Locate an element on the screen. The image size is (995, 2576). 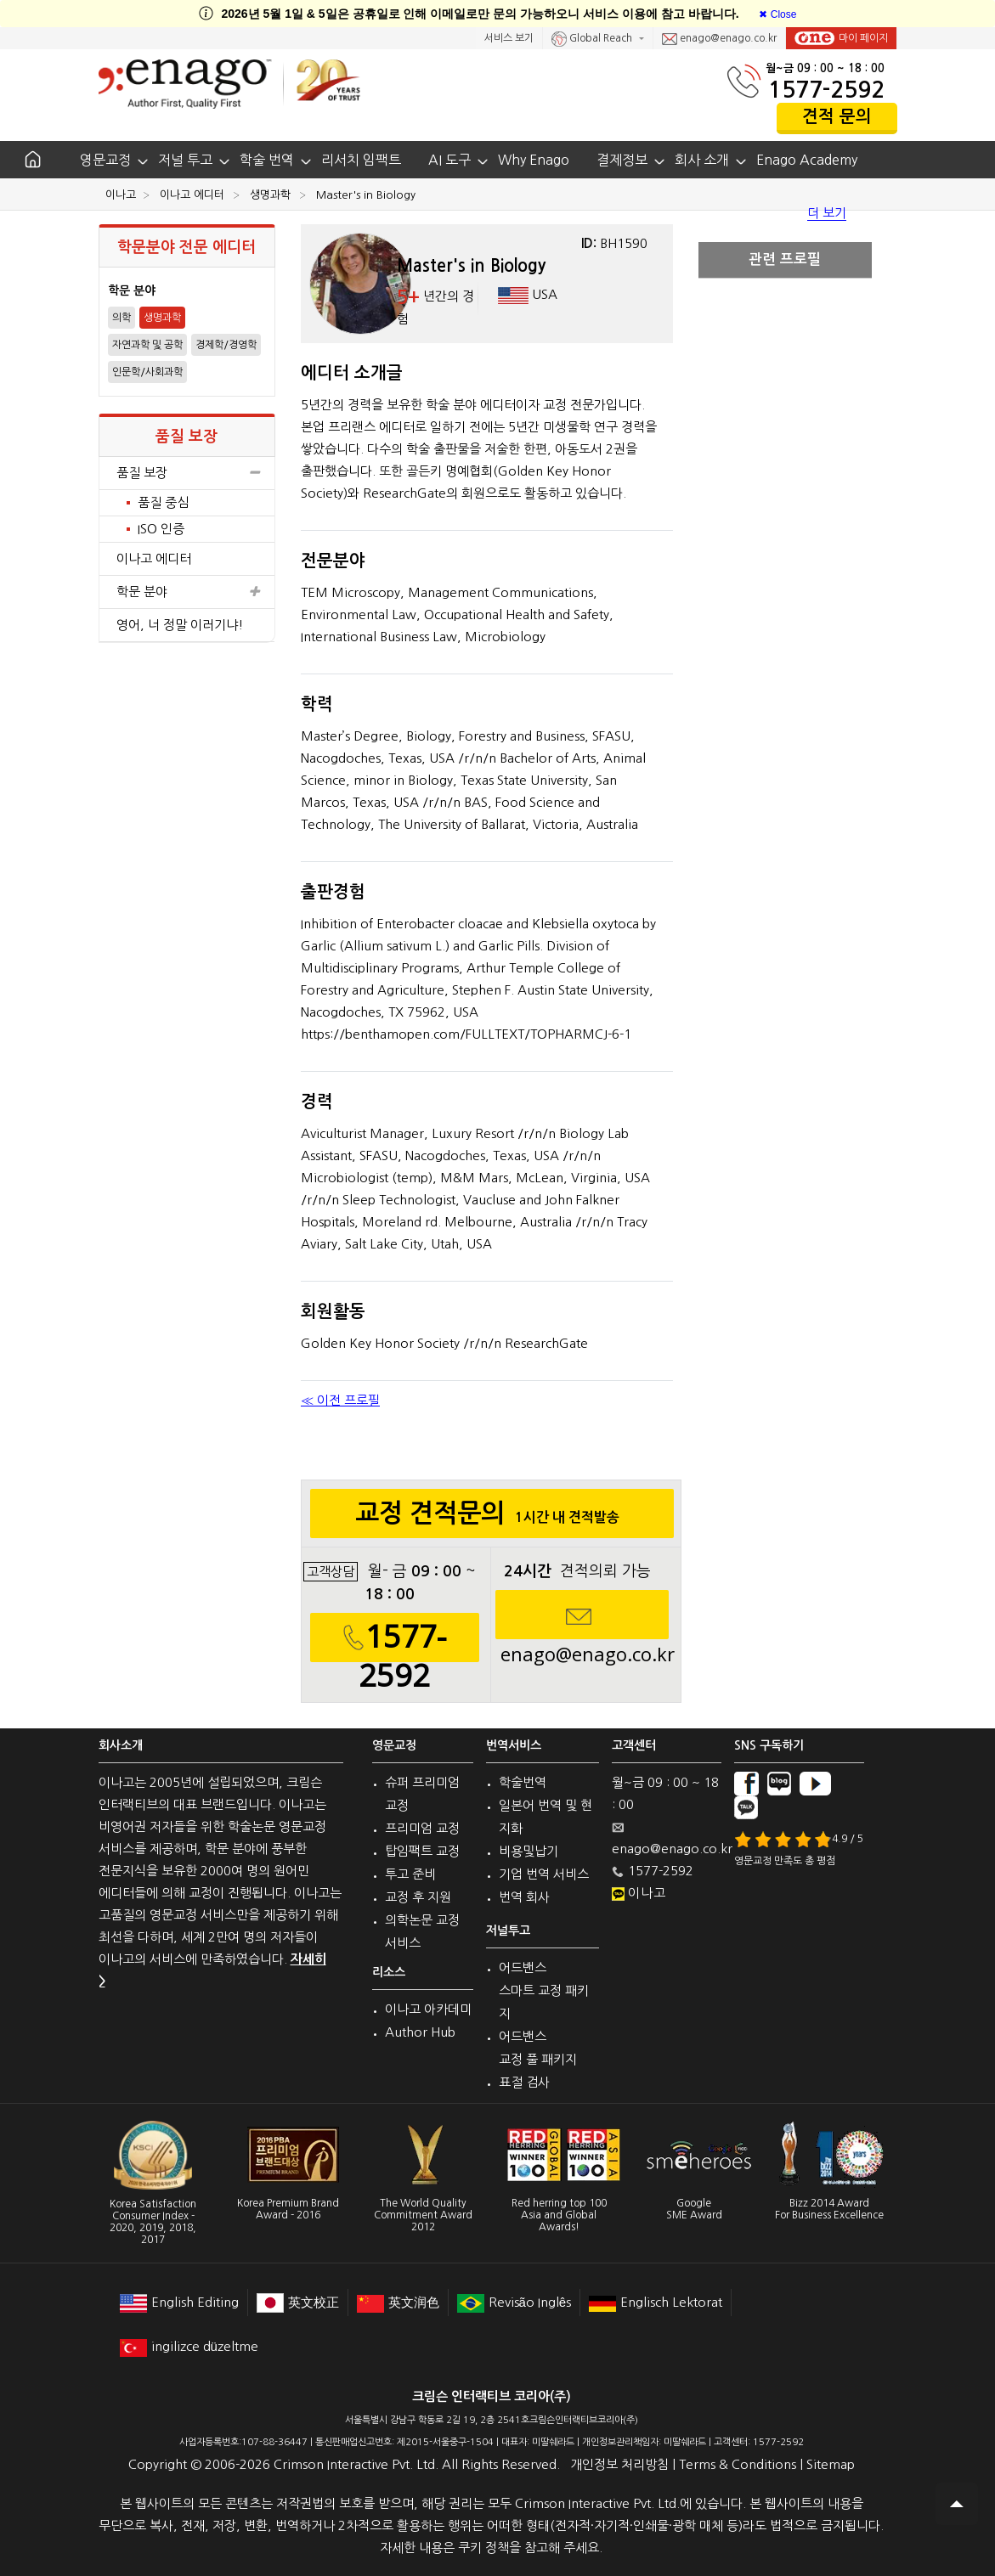
≪ 이전 프로필 is located at coordinates (340, 1400).